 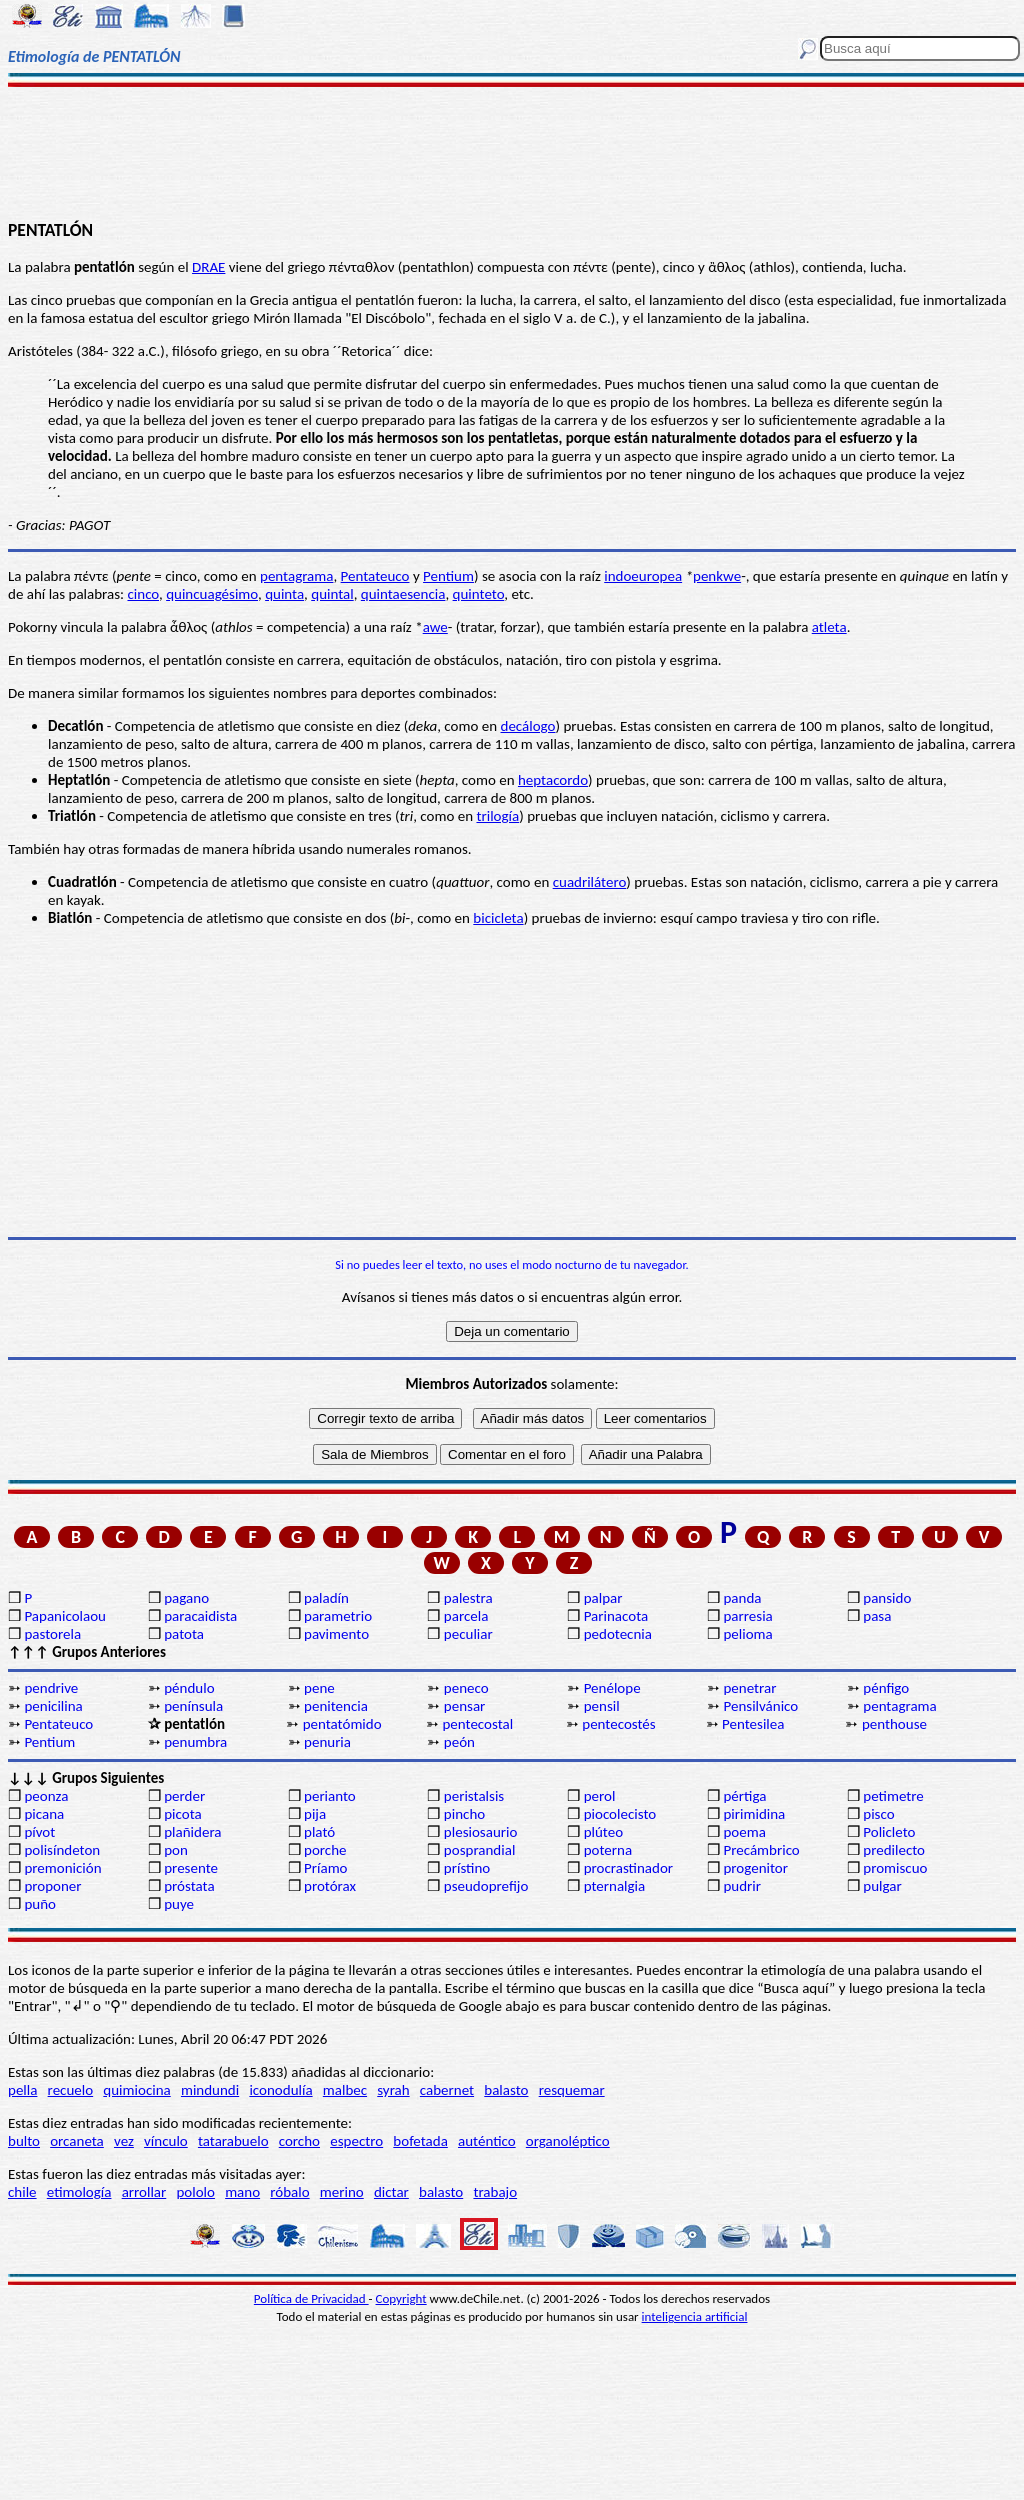 What do you see at coordinates (603, 1598) in the screenshot?
I see `palpar` at bounding box center [603, 1598].